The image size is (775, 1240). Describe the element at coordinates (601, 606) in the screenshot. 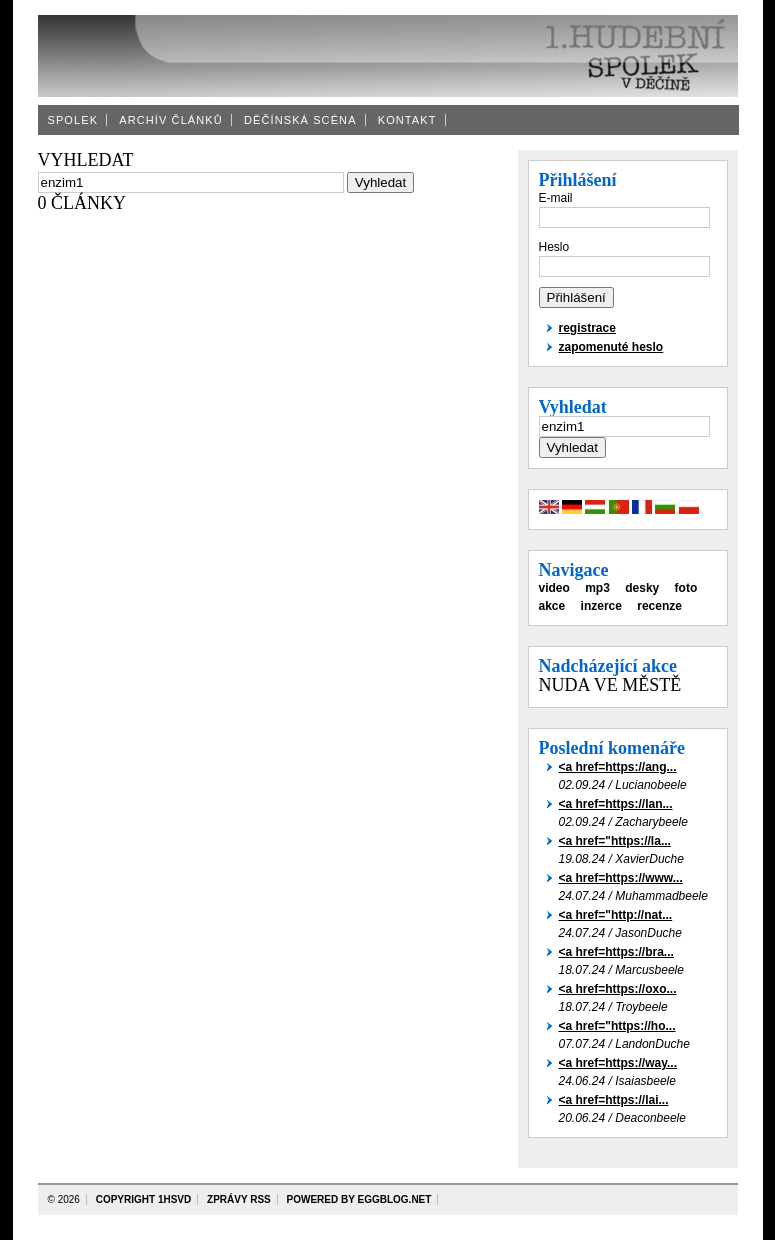

I see `inzerce` at that location.